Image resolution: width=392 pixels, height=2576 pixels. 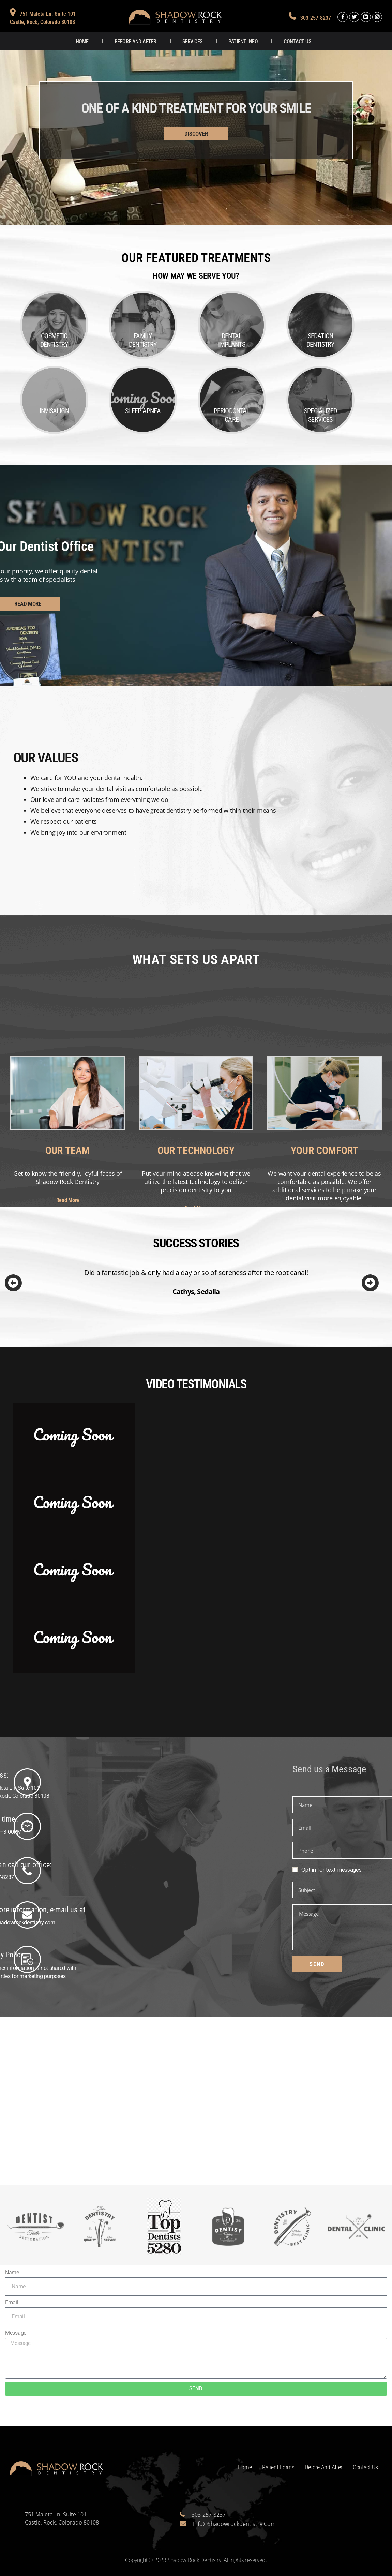 I want to click on info@shadowrockdentistry.com, so click(x=234, y=2524).